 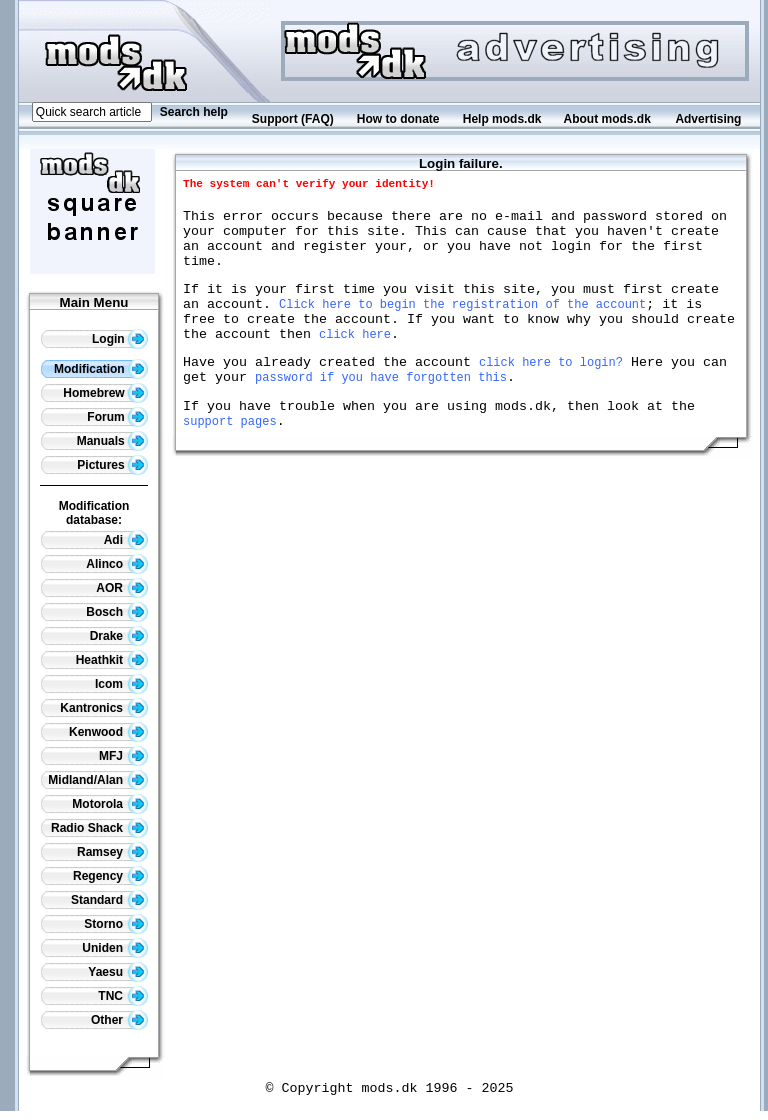 What do you see at coordinates (230, 459) in the screenshot?
I see `support pages` at bounding box center [230, 459].